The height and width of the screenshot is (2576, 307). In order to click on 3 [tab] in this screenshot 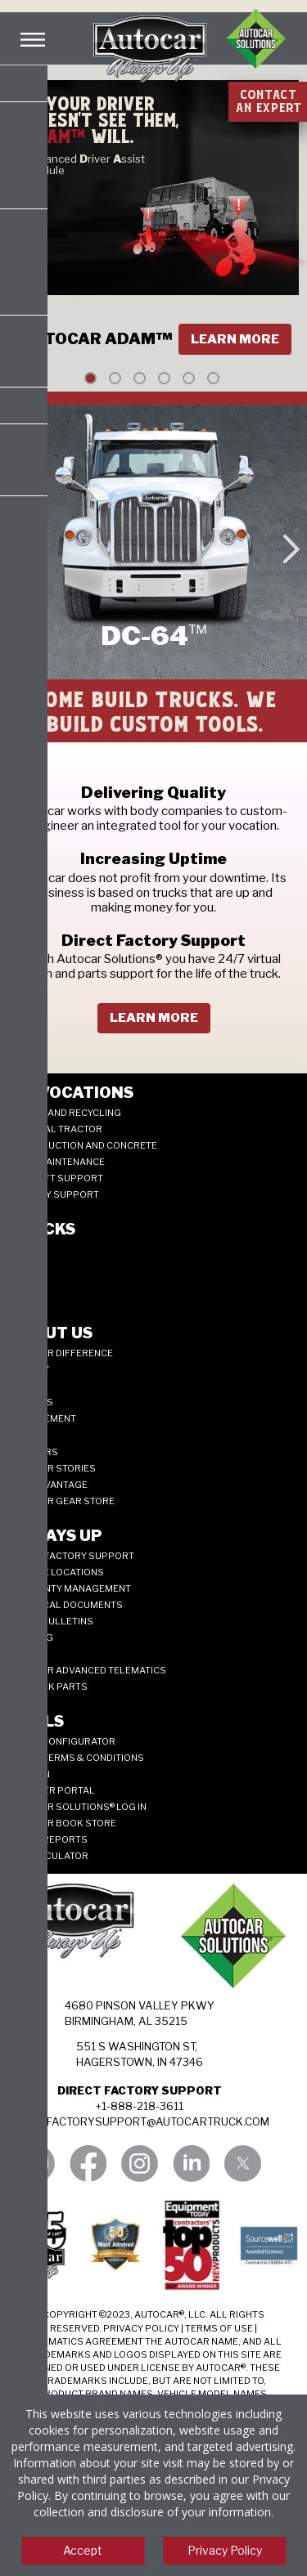, I will do `click(139, 378)`.